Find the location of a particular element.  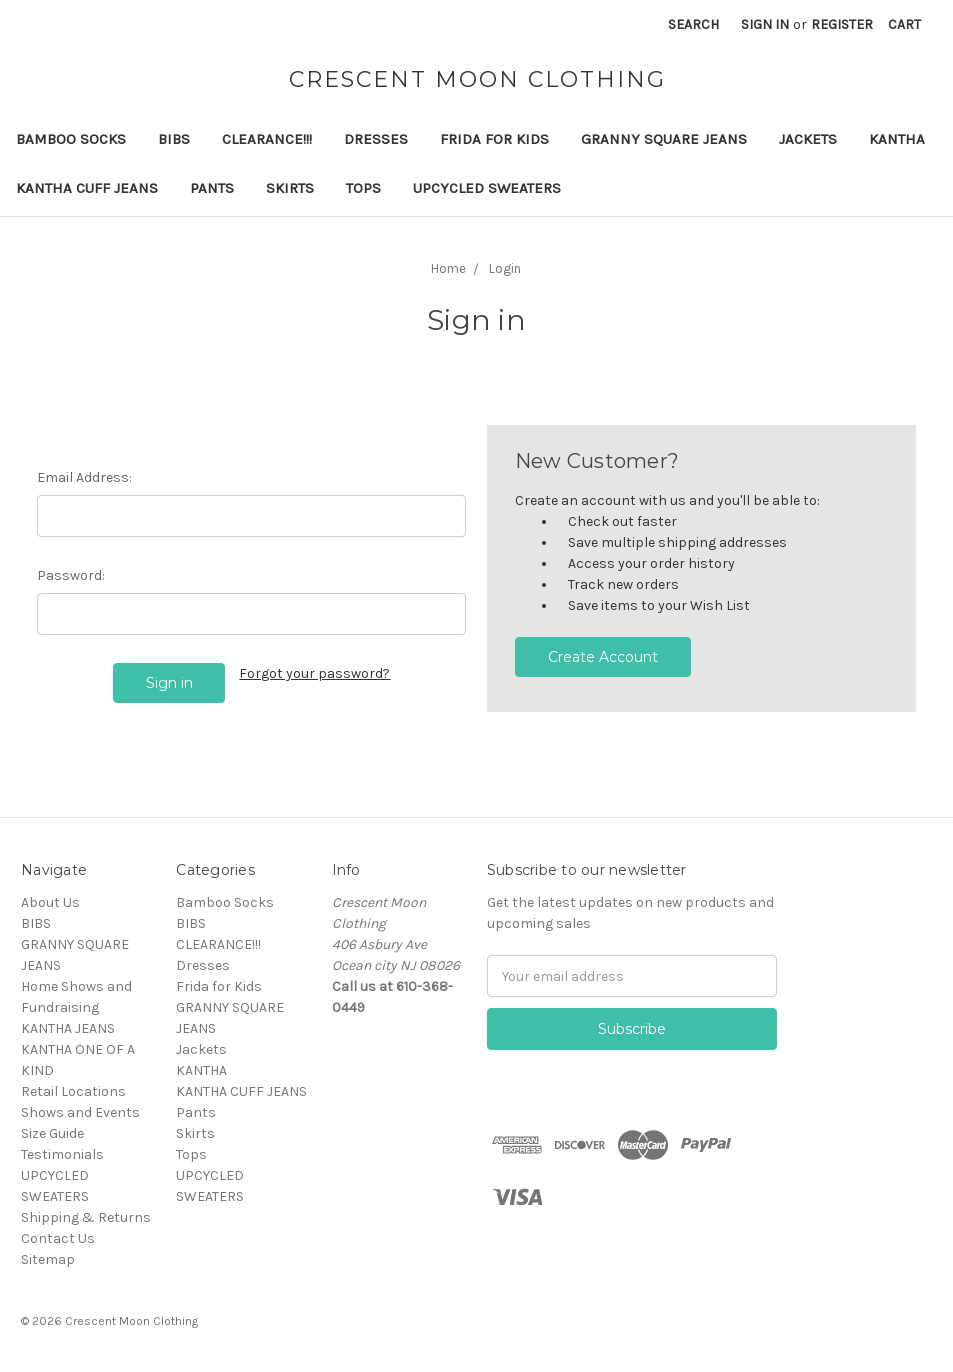

Contact Us is located at coordinates (58, 1238).